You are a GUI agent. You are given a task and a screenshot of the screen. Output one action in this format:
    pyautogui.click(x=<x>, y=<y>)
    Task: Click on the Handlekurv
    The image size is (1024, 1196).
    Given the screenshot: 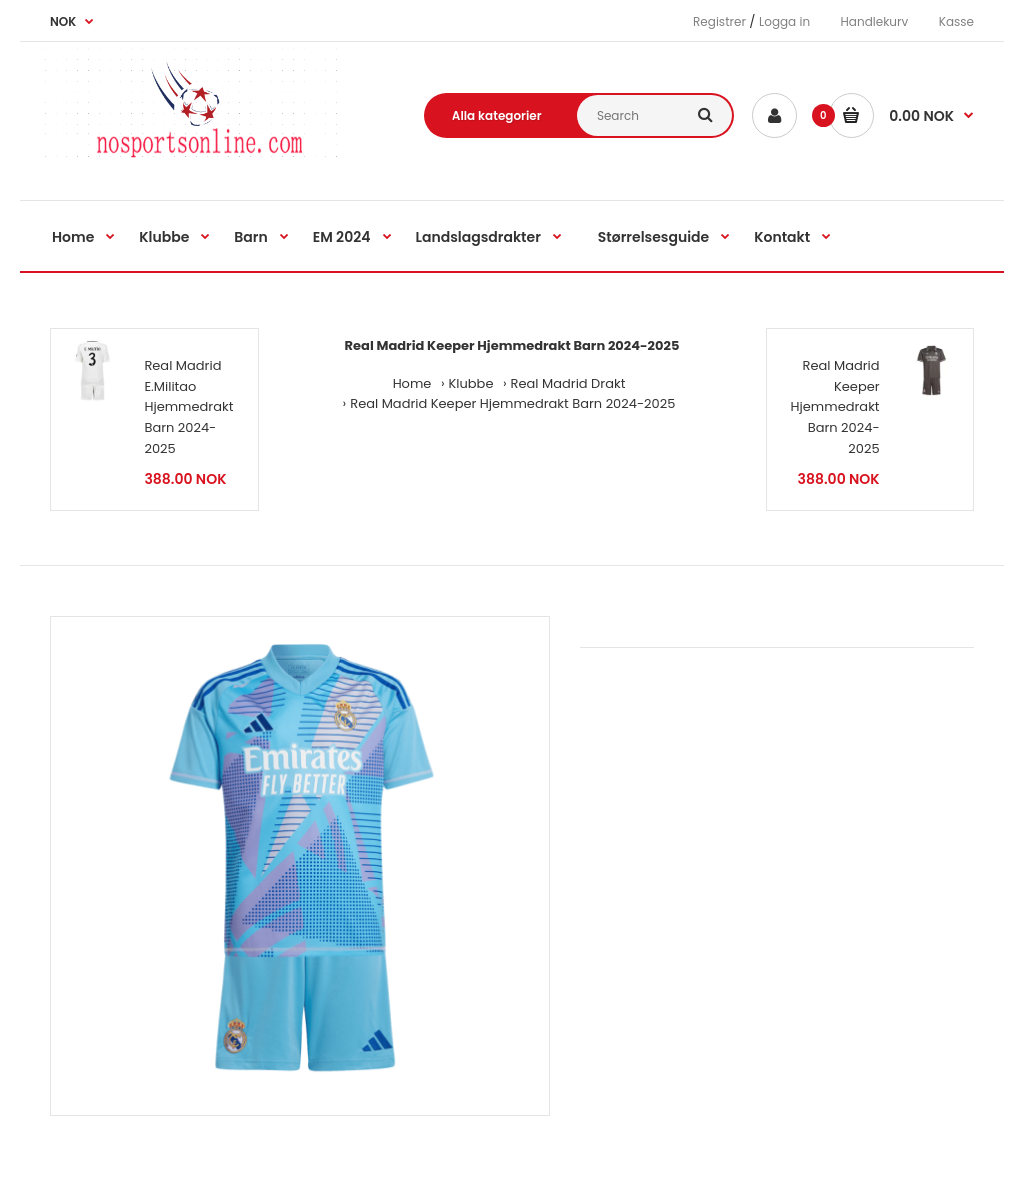 What is the action you would take?
    pyautogui.click(x=875, y=21)
    